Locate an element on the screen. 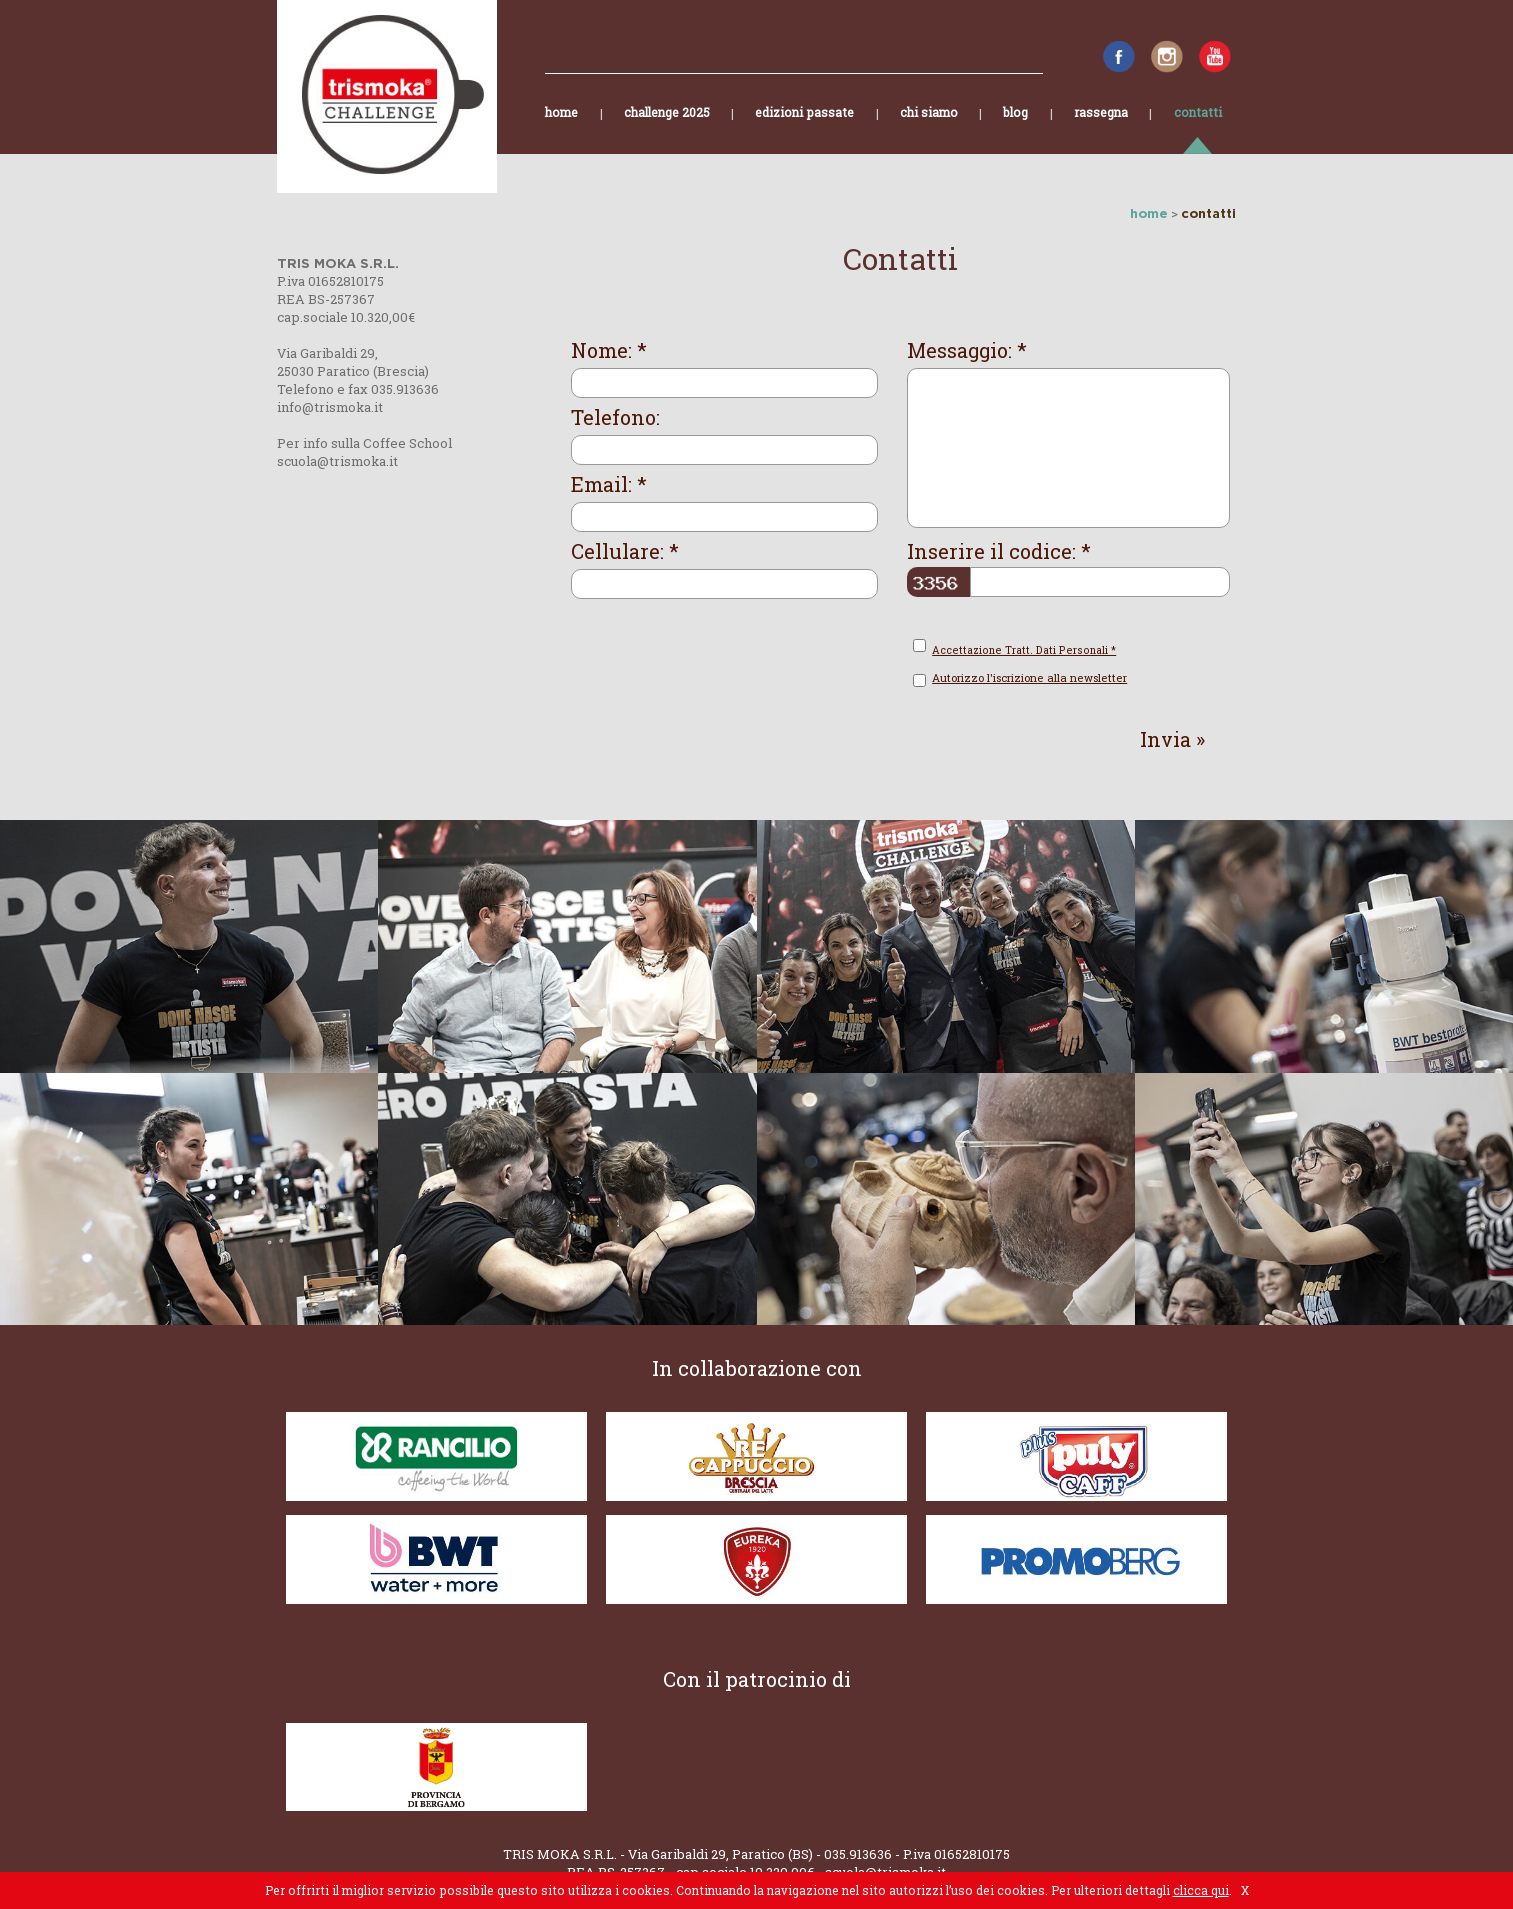 This screenshot has height=1909, width=1513. Nome: * is located at coordinates (609, 350).